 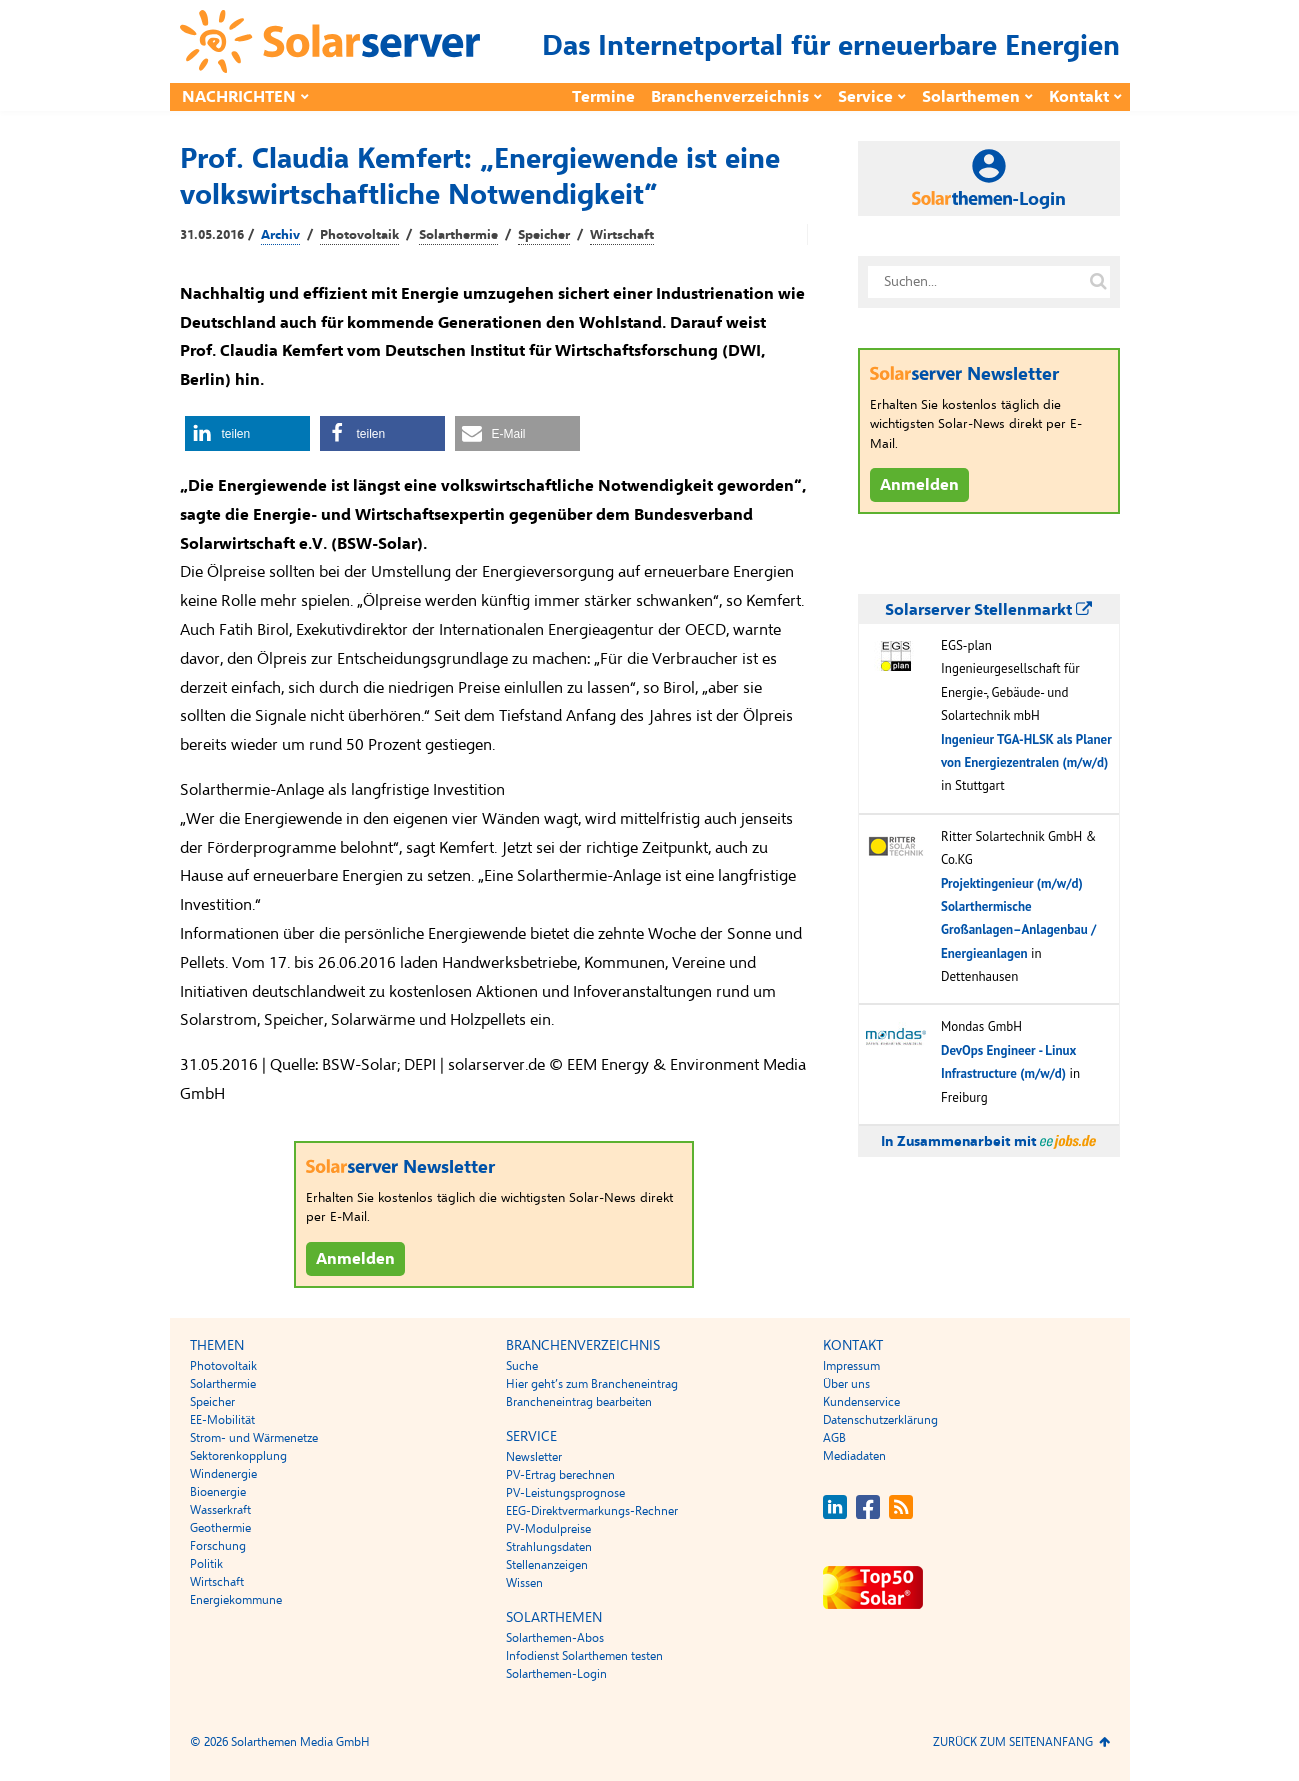 What do you see at coordinates (239, 97) in the screenshot?
I see `Nachrichten` at bounding box center [239, 97].